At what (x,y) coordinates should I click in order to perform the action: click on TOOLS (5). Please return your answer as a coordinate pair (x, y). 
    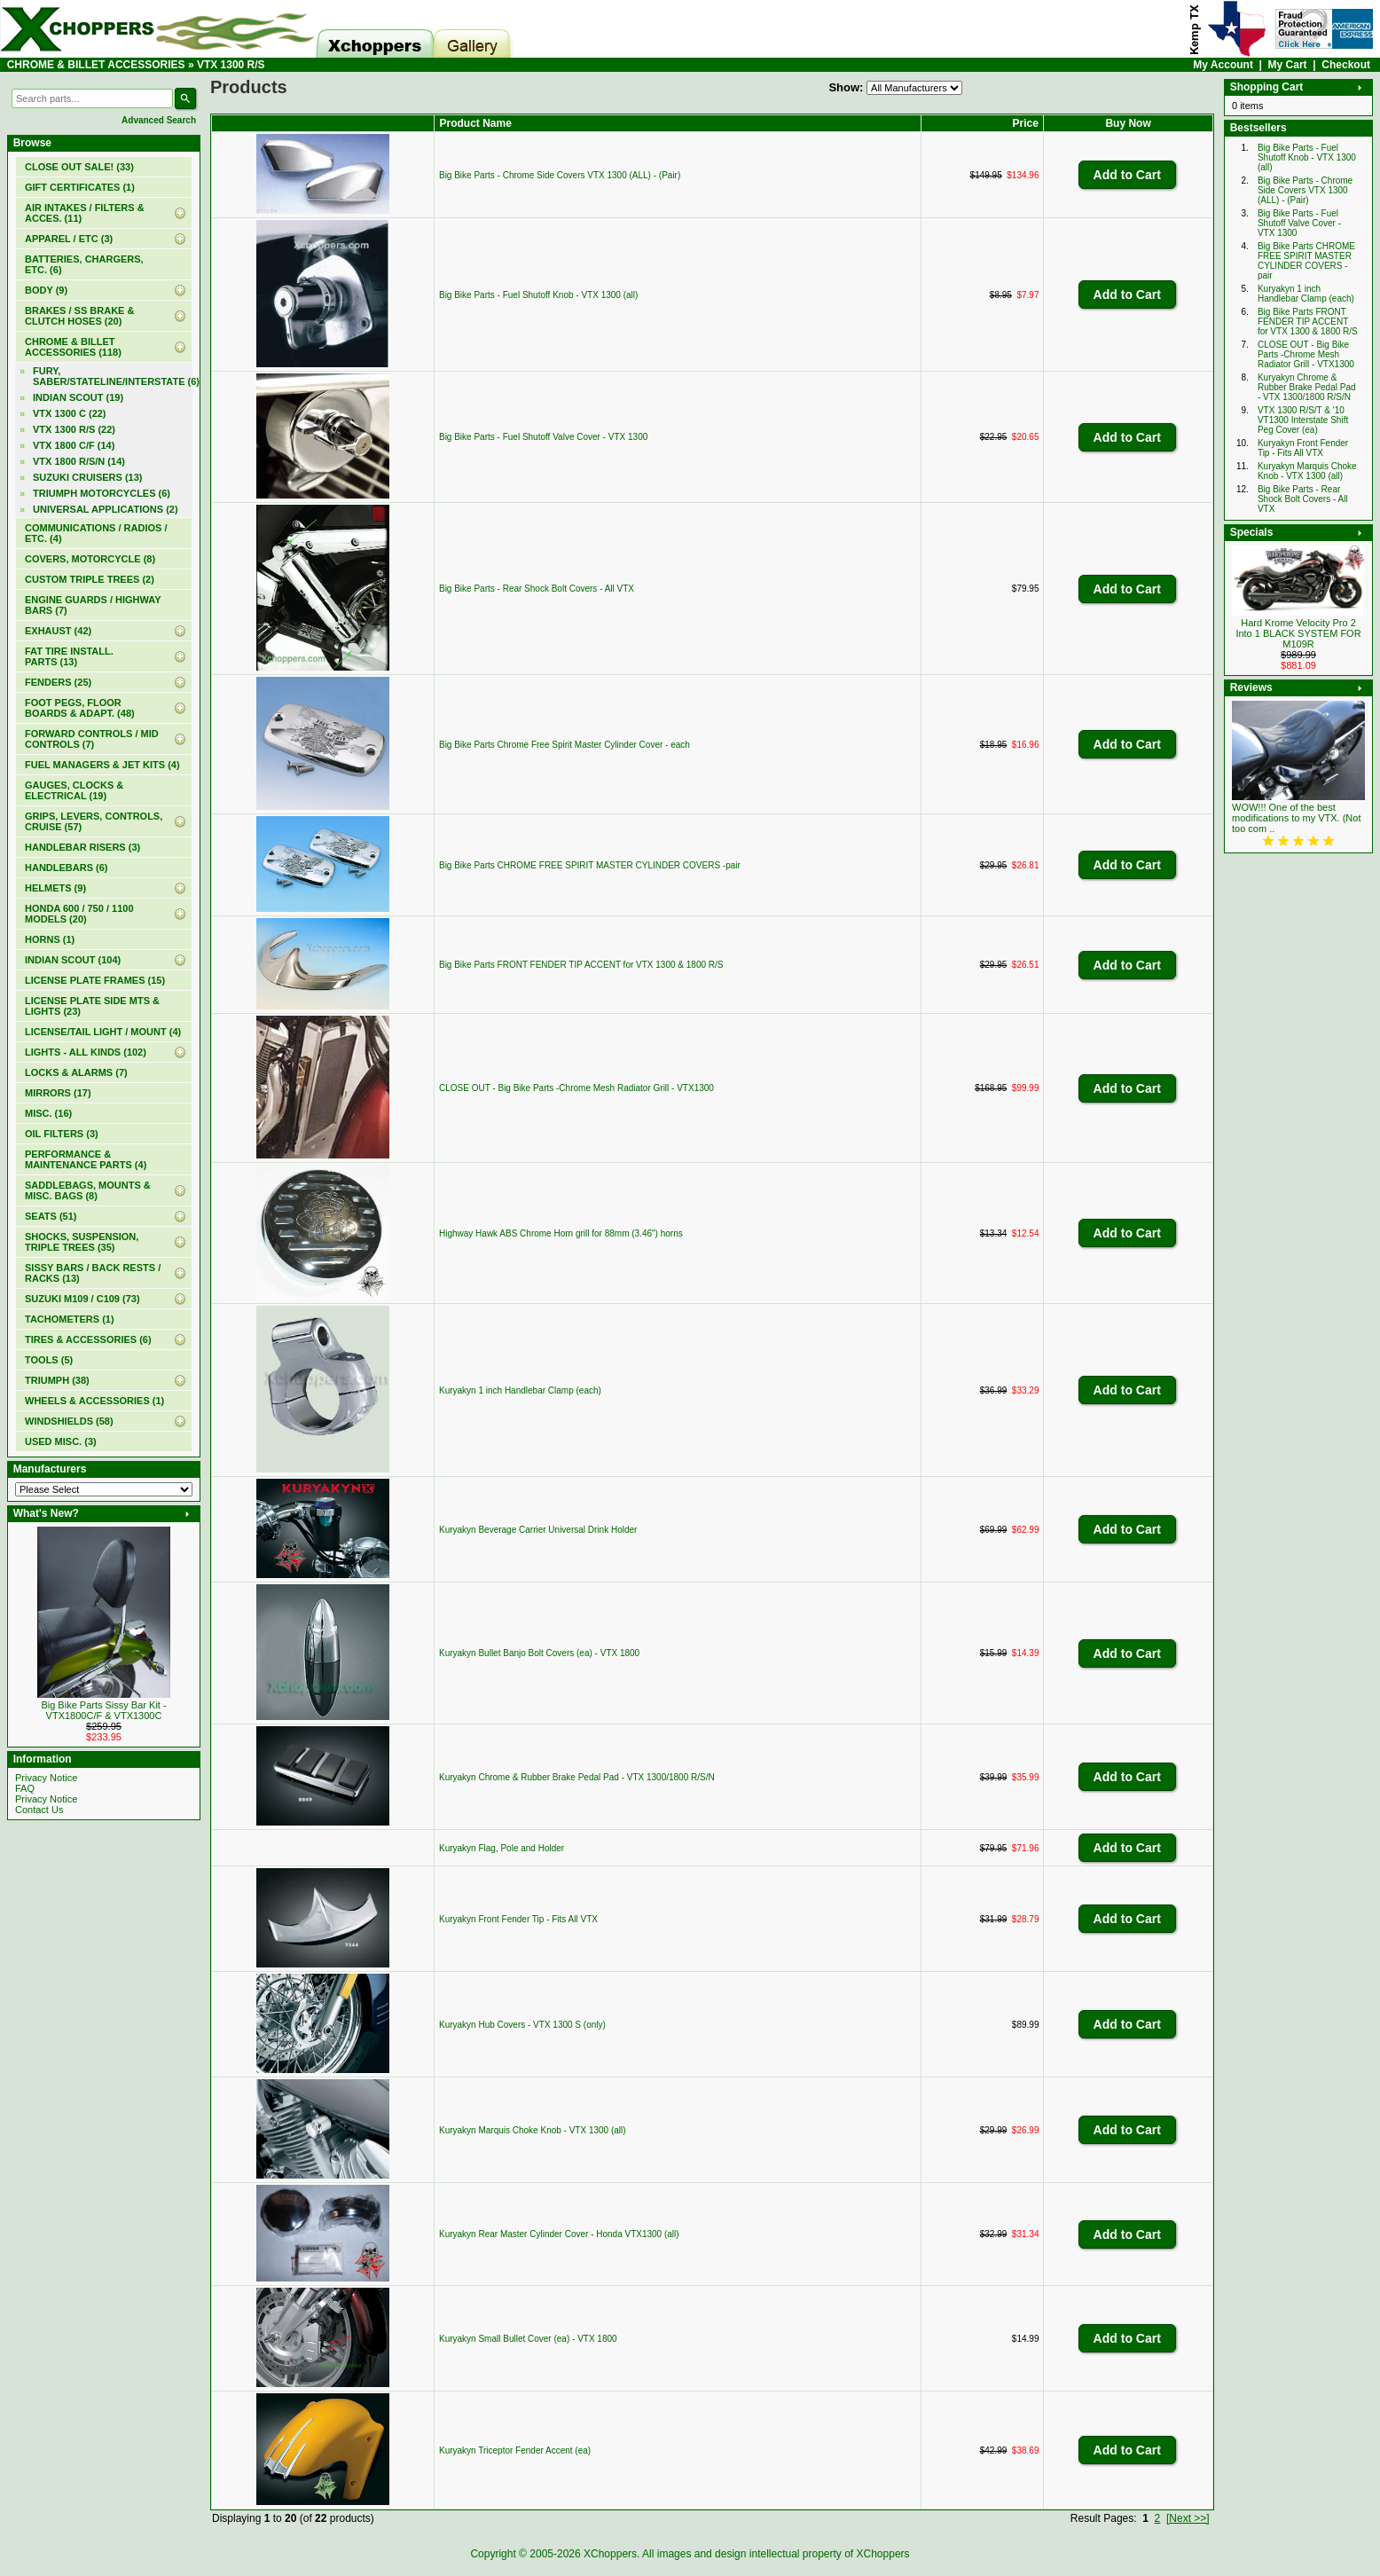
    Looking at the image, I should click on (49, 1360).